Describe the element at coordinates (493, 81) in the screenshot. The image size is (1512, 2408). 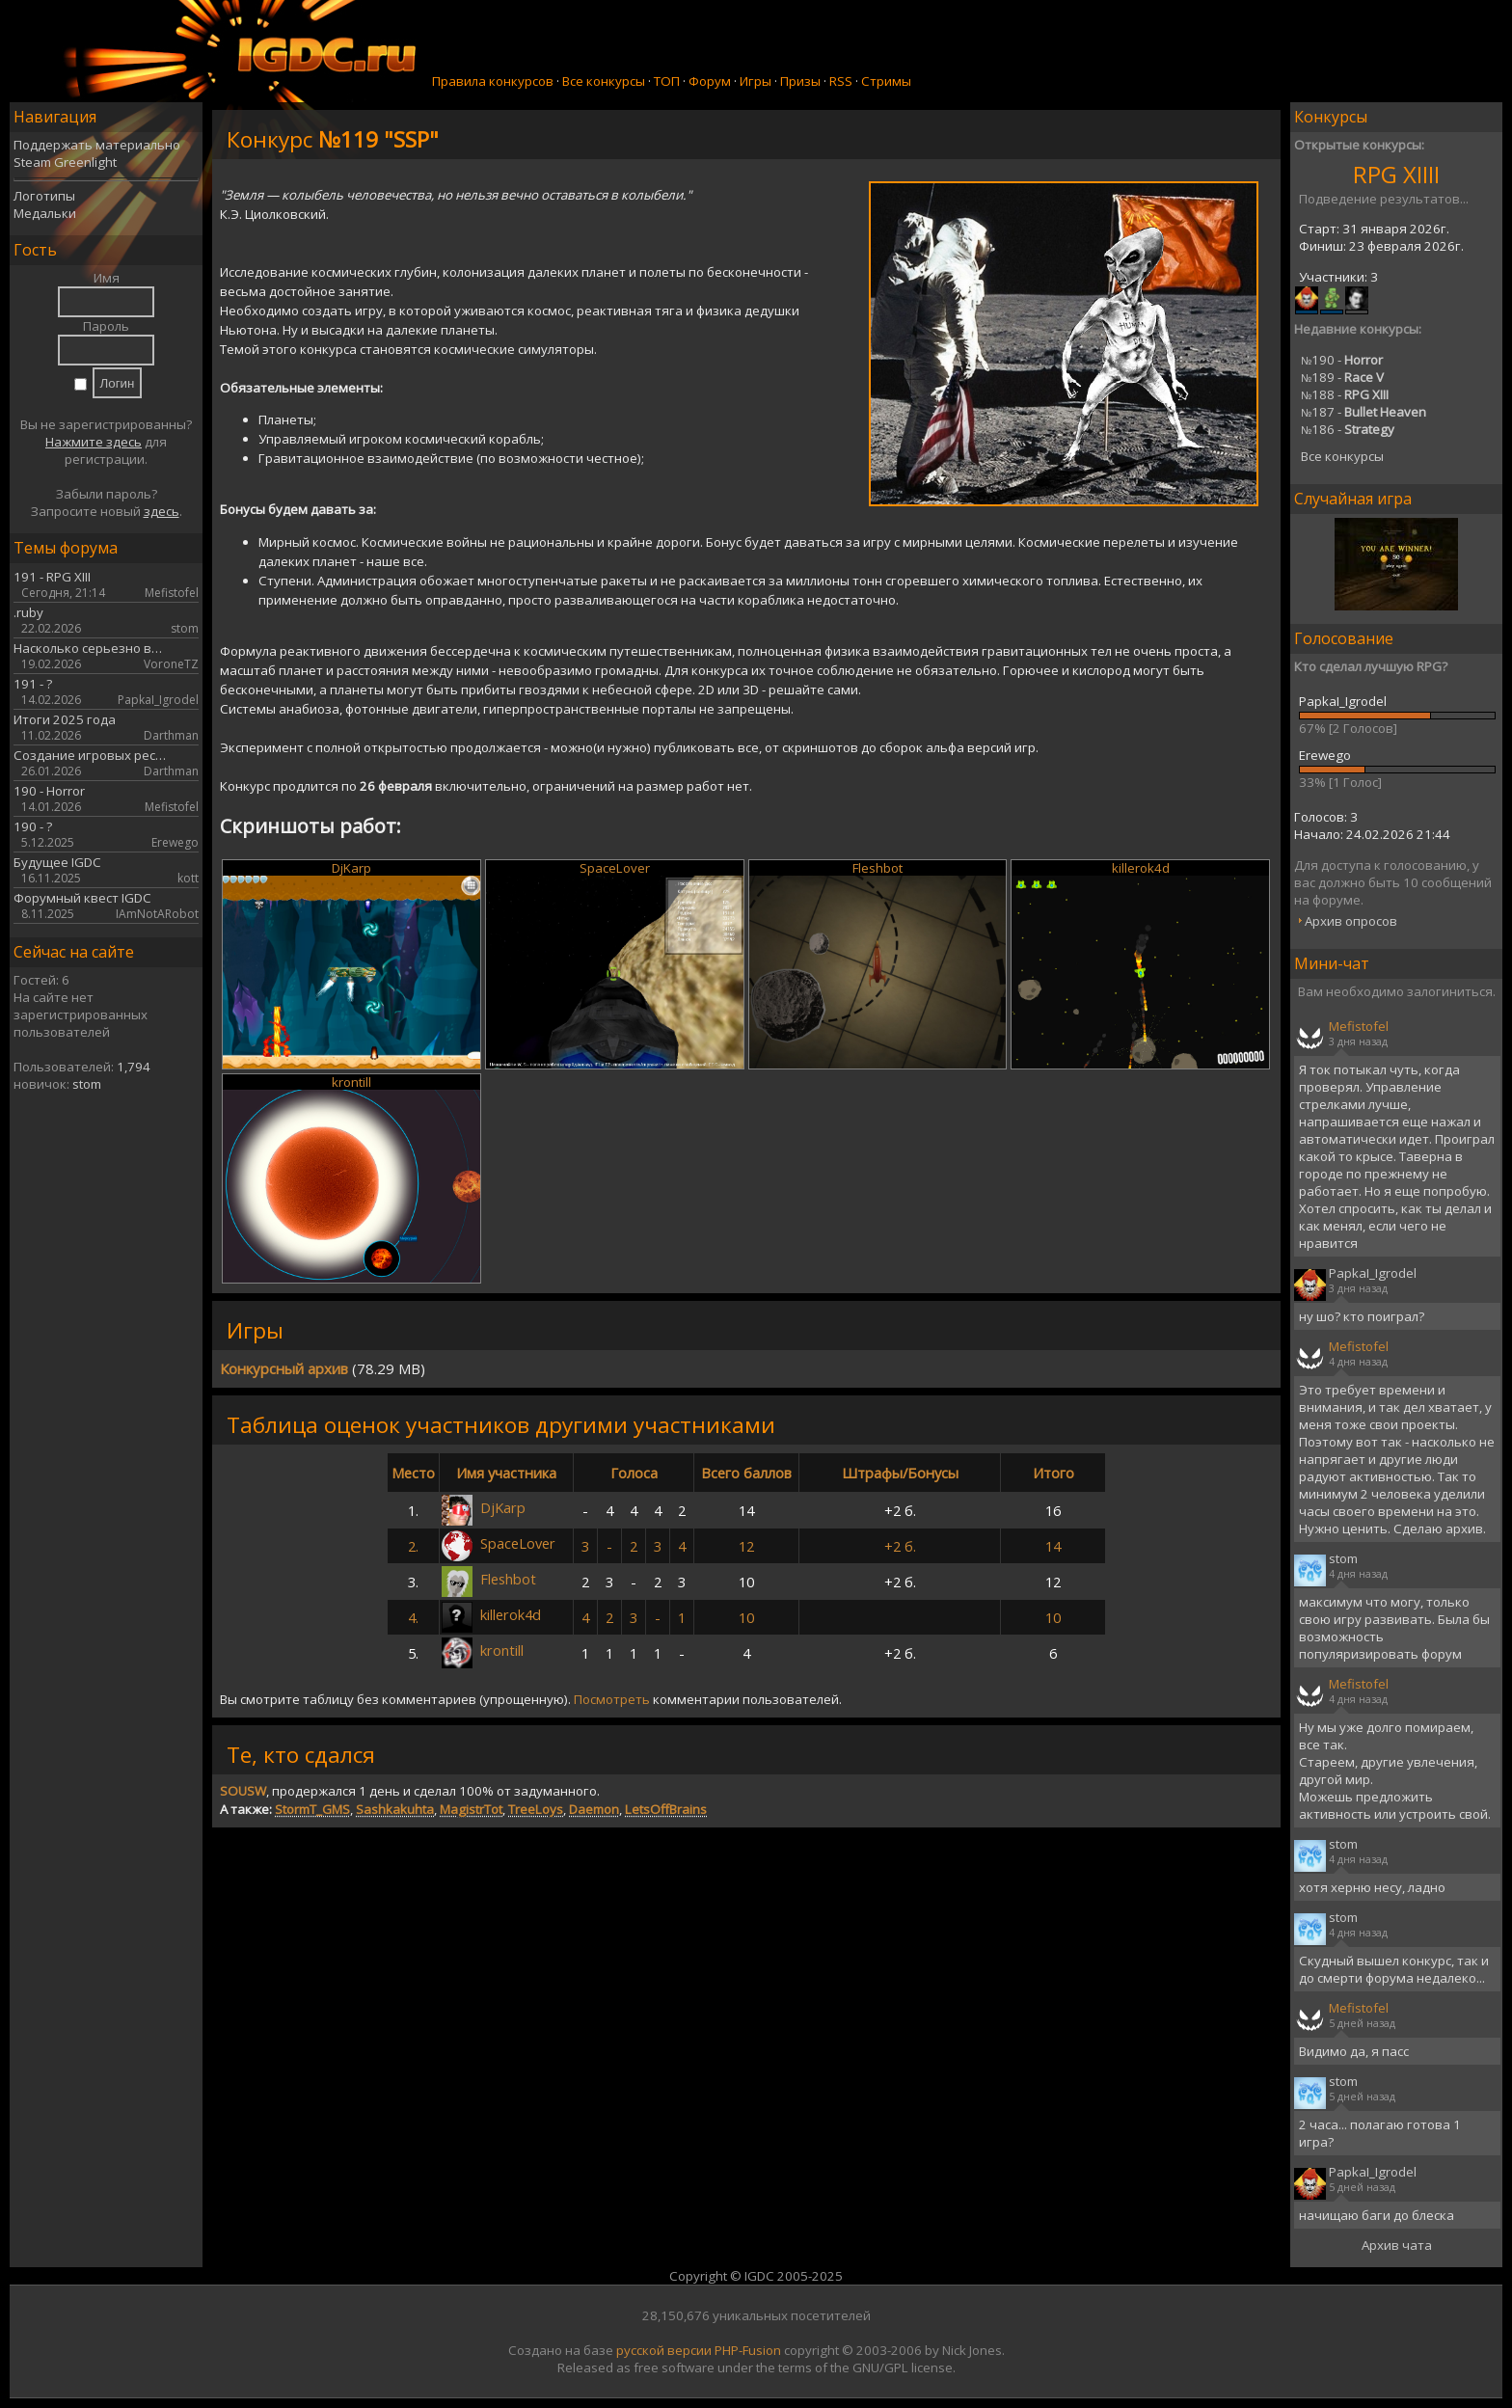
I see `Правила конкурсов` at that location.